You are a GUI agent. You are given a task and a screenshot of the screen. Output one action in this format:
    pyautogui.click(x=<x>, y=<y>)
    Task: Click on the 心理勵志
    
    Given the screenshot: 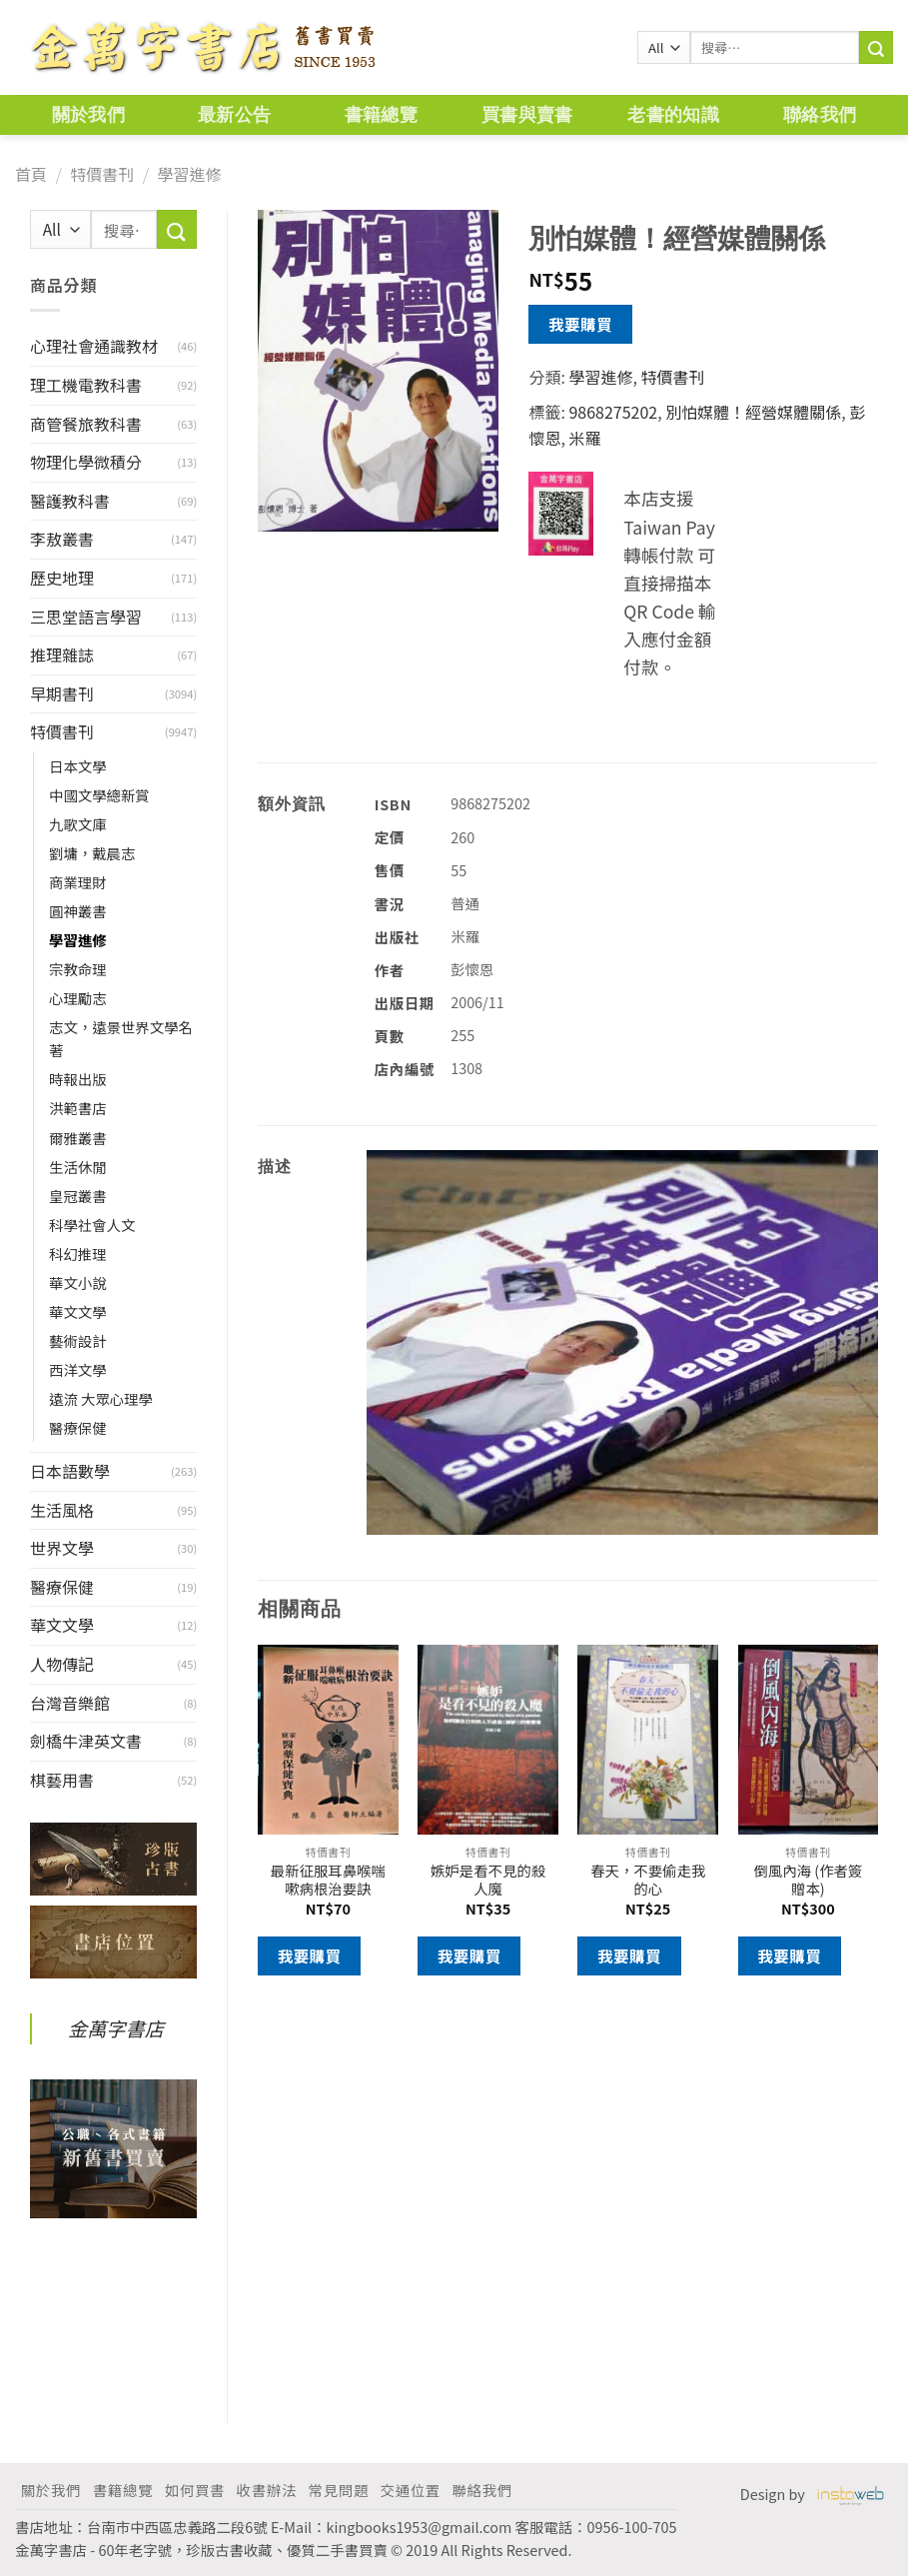 What is the action you would take?
    pyautogui.click(x=78, y=997)
    